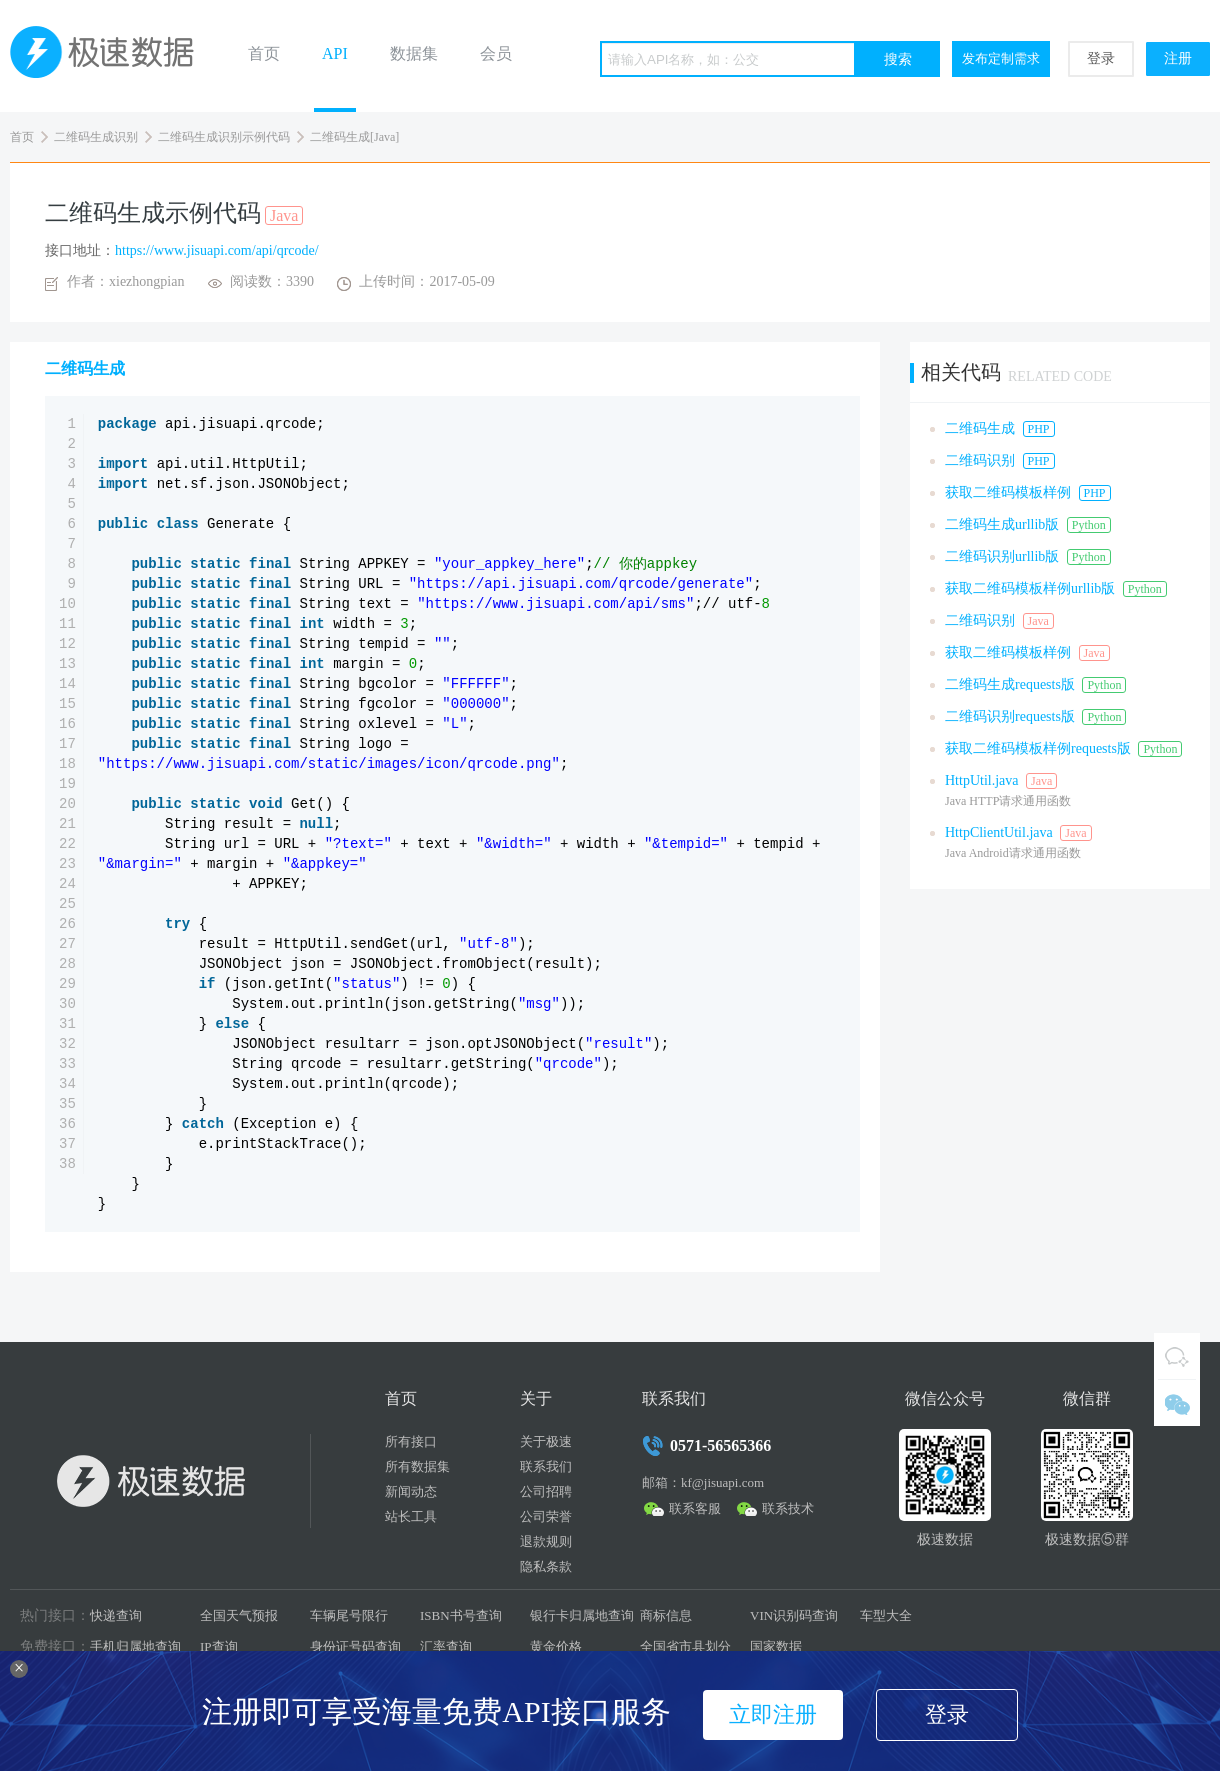 Image resolution: width=1220 pixels, height=1771 pixels. Describe the element at coordinates (335, 53) in the screenshot. I see `API` at that location.